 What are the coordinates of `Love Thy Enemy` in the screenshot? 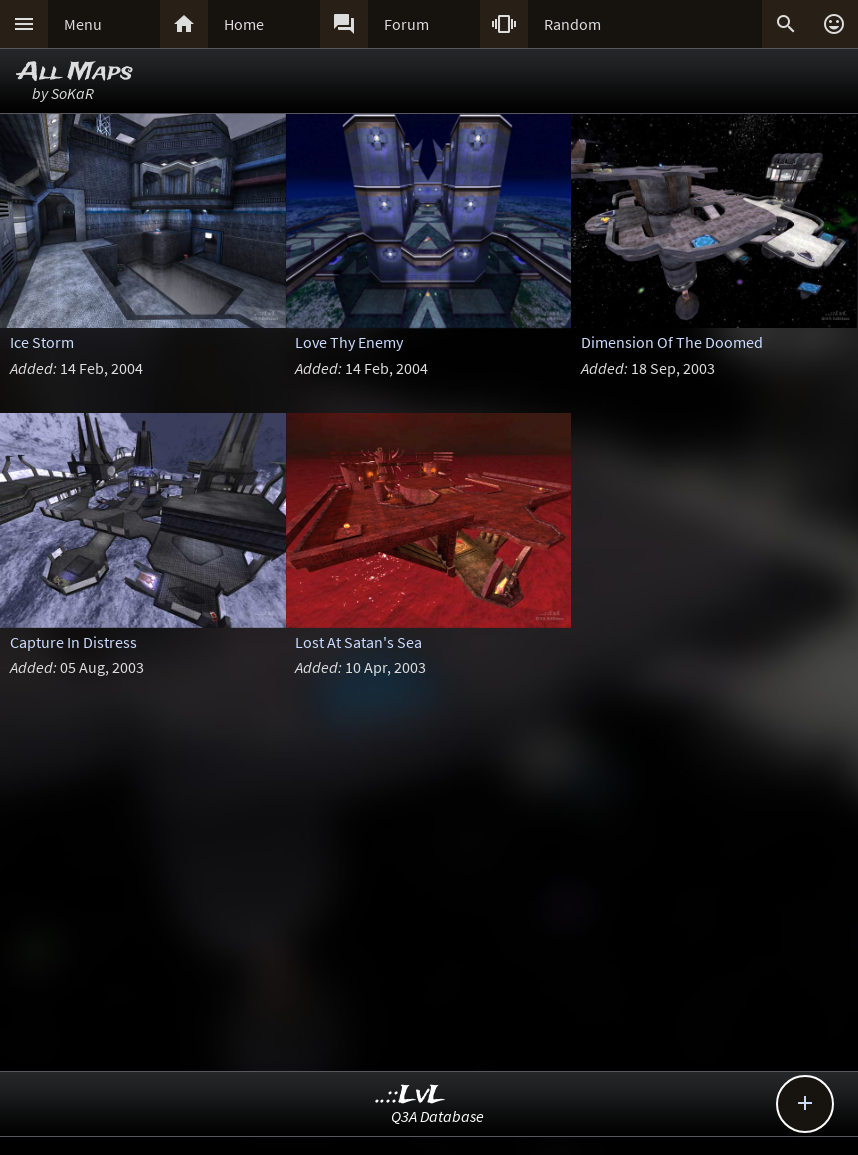 It's located at (349, 342).